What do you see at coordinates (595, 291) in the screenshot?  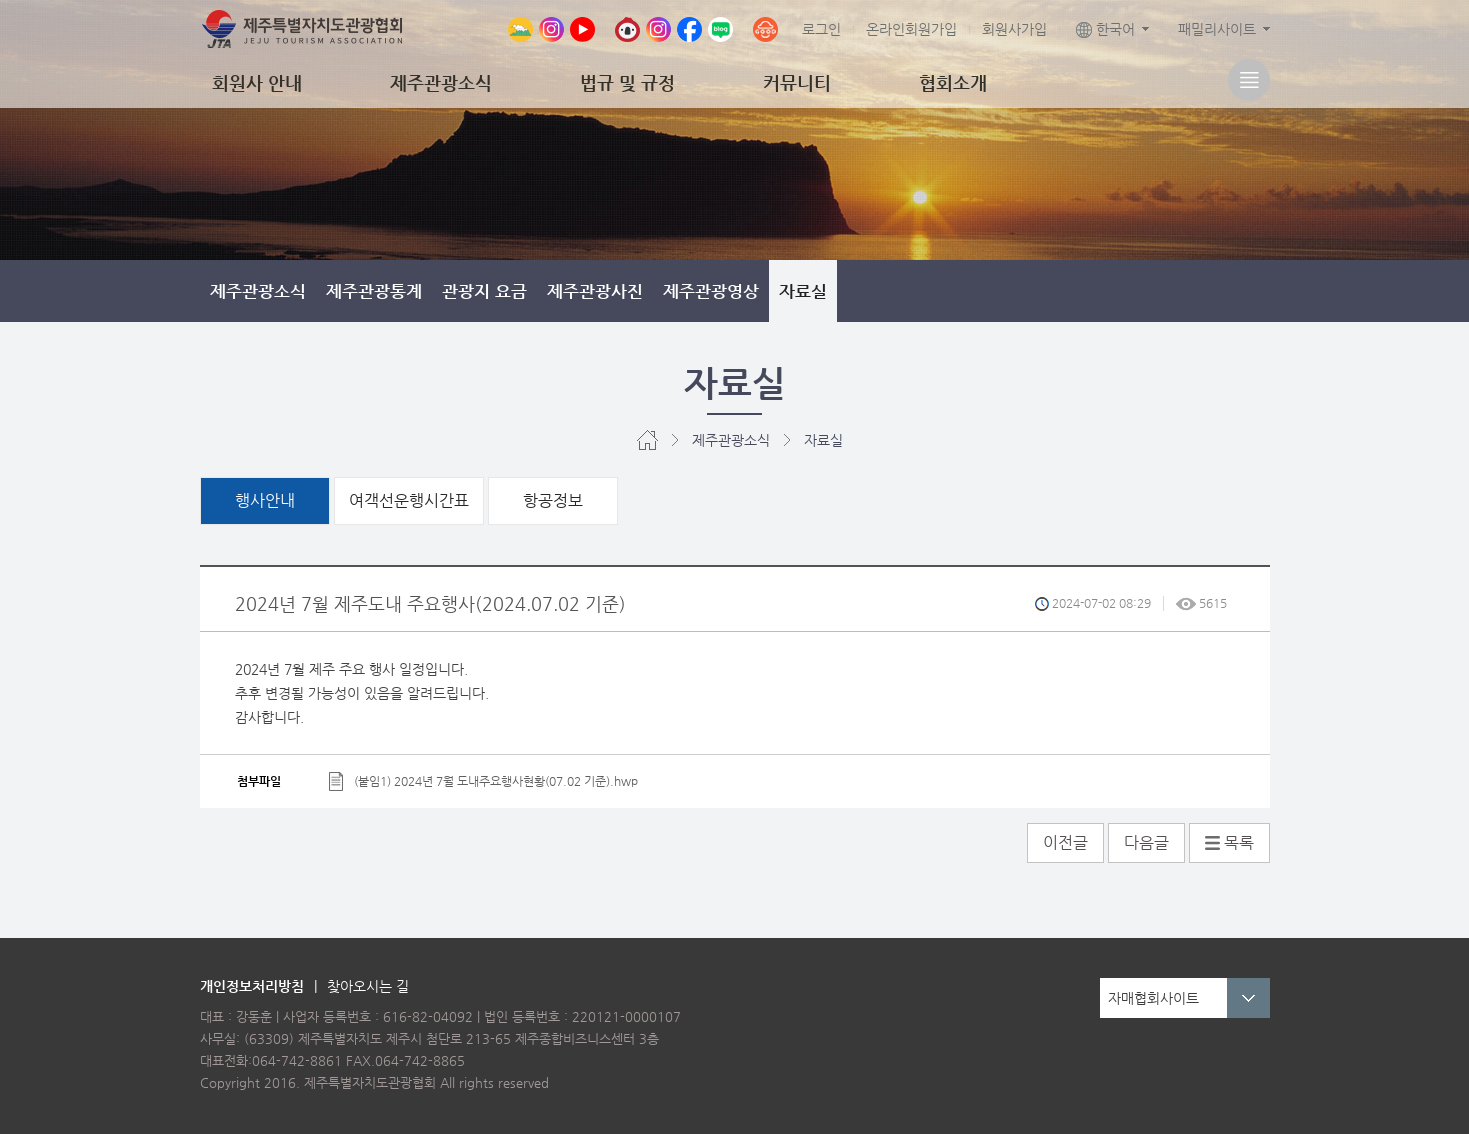 I see `제주관광사진` at bounding box center [595, 291].